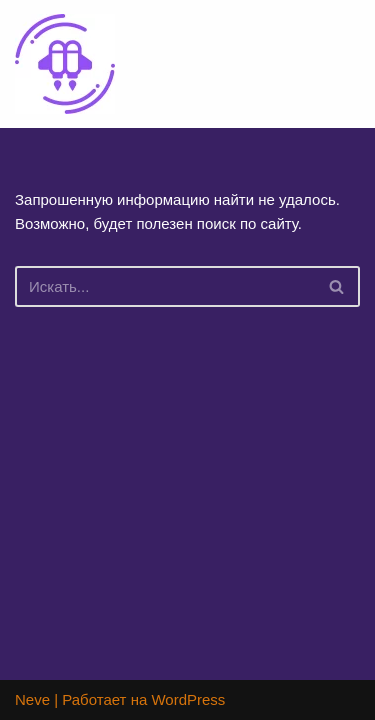 The width and height of the screenshot is (375, 720). What do you see at coordinates (188, 699) in the screenshot?
I see `WordPress` at bounding box center [188, 699].